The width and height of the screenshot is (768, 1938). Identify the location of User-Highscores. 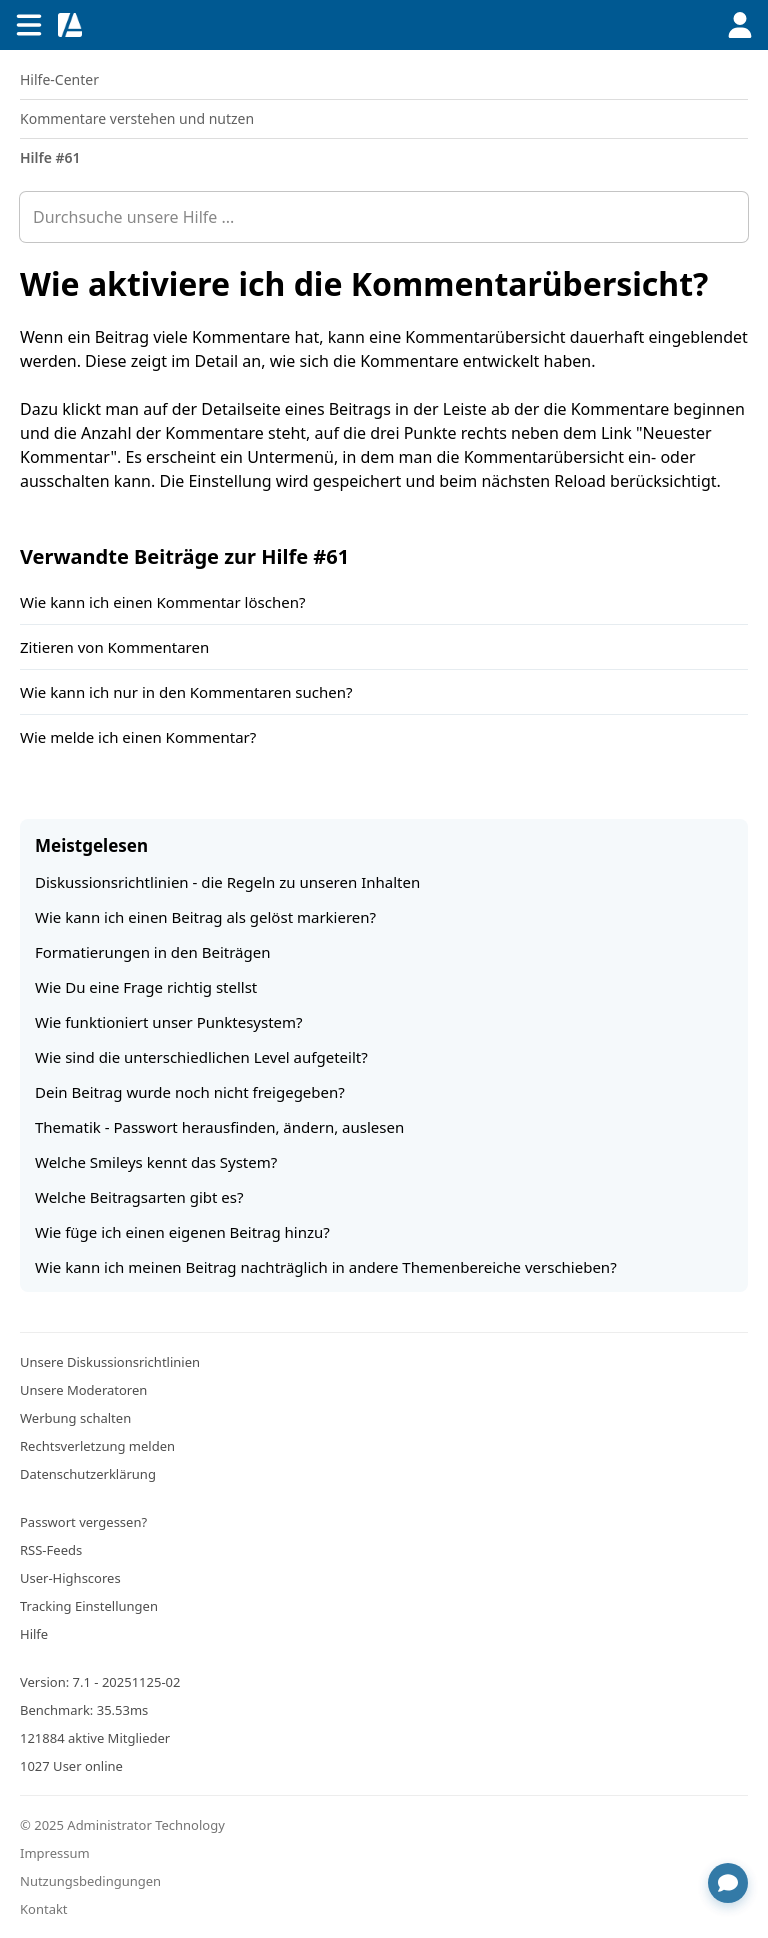
(70, 1578).